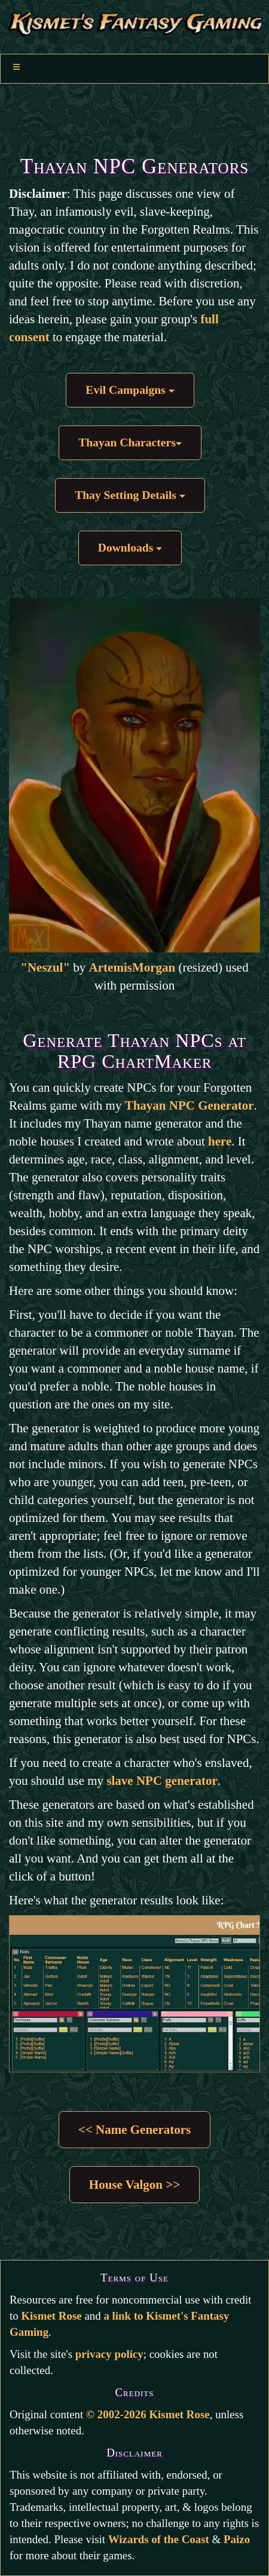 The image size is (269, 2576). What do you see at coordinates (130, 495) in the screenshot?
I see `Thay Setting Details` at bounding box center [130, 495].